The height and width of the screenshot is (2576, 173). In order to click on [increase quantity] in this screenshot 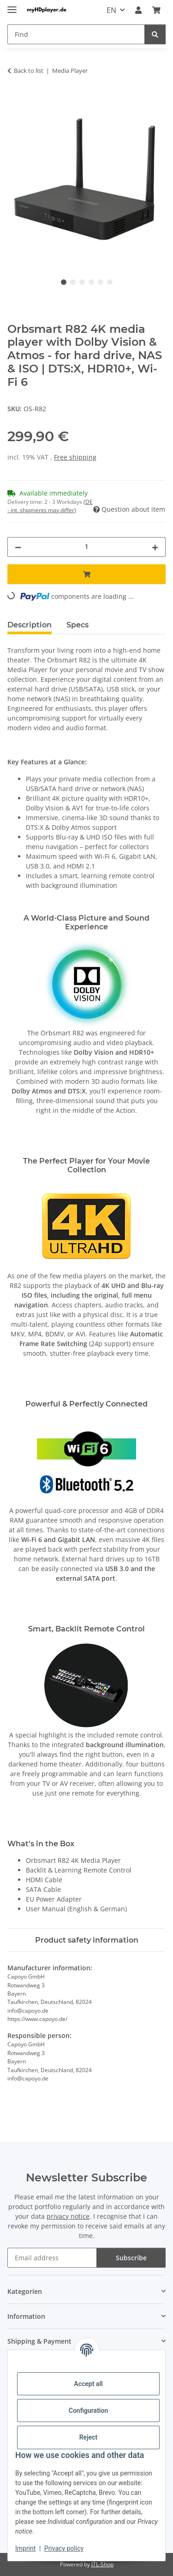, I will do `click(155, 547)`.